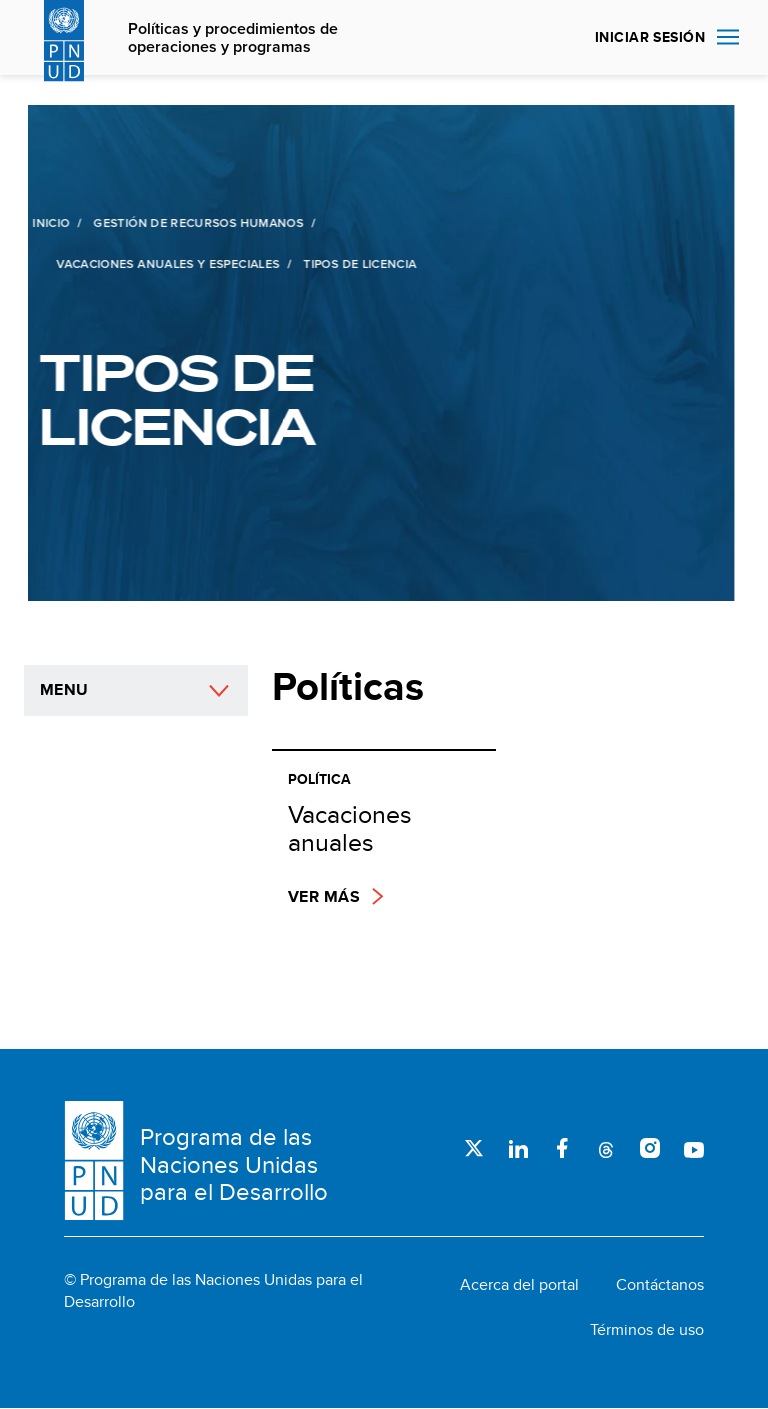 The height and width of the screenshot is (1409, 768). Describe the element at coordinates (556, 38) in the screenshot. I see `Buscar` at that location.